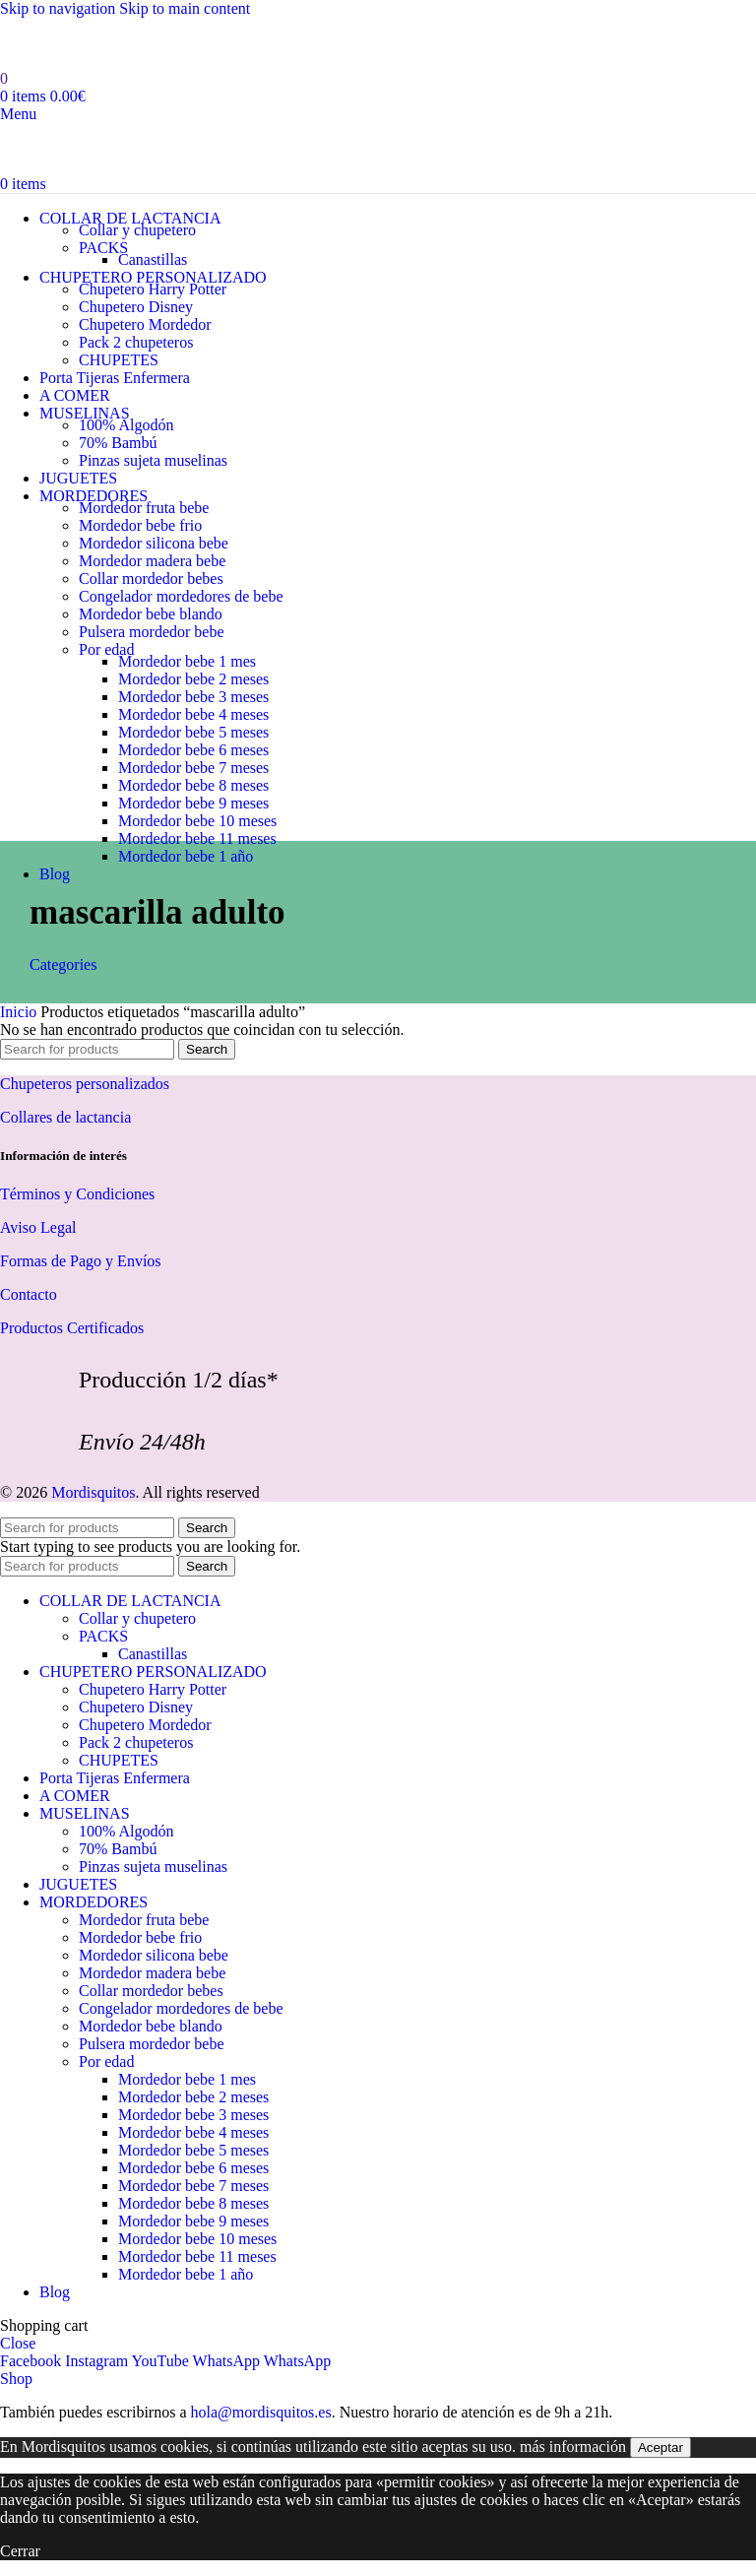 This screenshot has height=2576, width=756. Describe the element at coordinates (28, 1294) in the screenshot. I see `Contacto` at that location.